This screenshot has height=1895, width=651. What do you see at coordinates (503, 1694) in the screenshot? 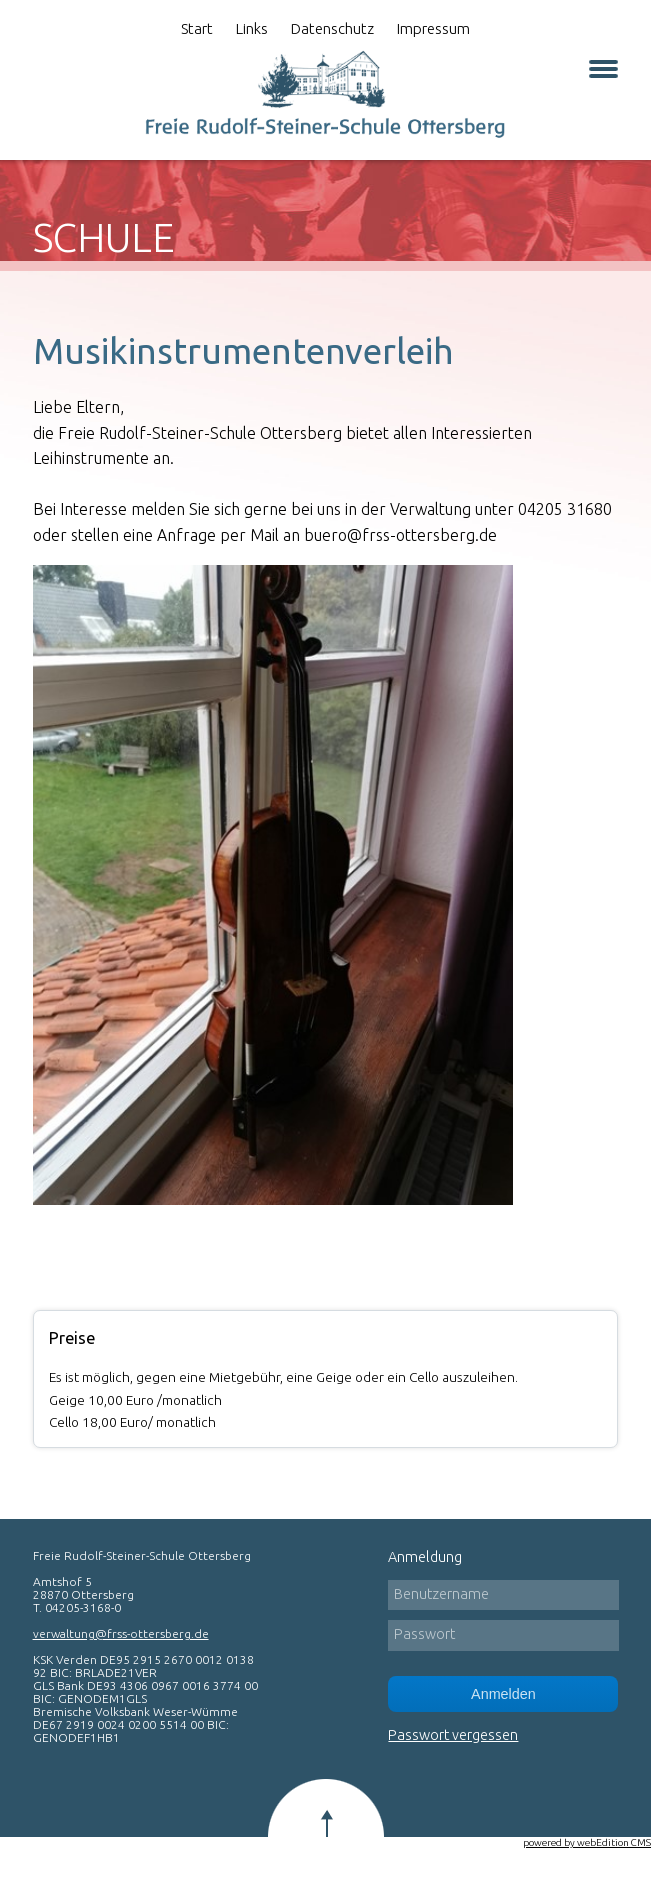
I see `Anmelden` at bounding box center [503, 1694].